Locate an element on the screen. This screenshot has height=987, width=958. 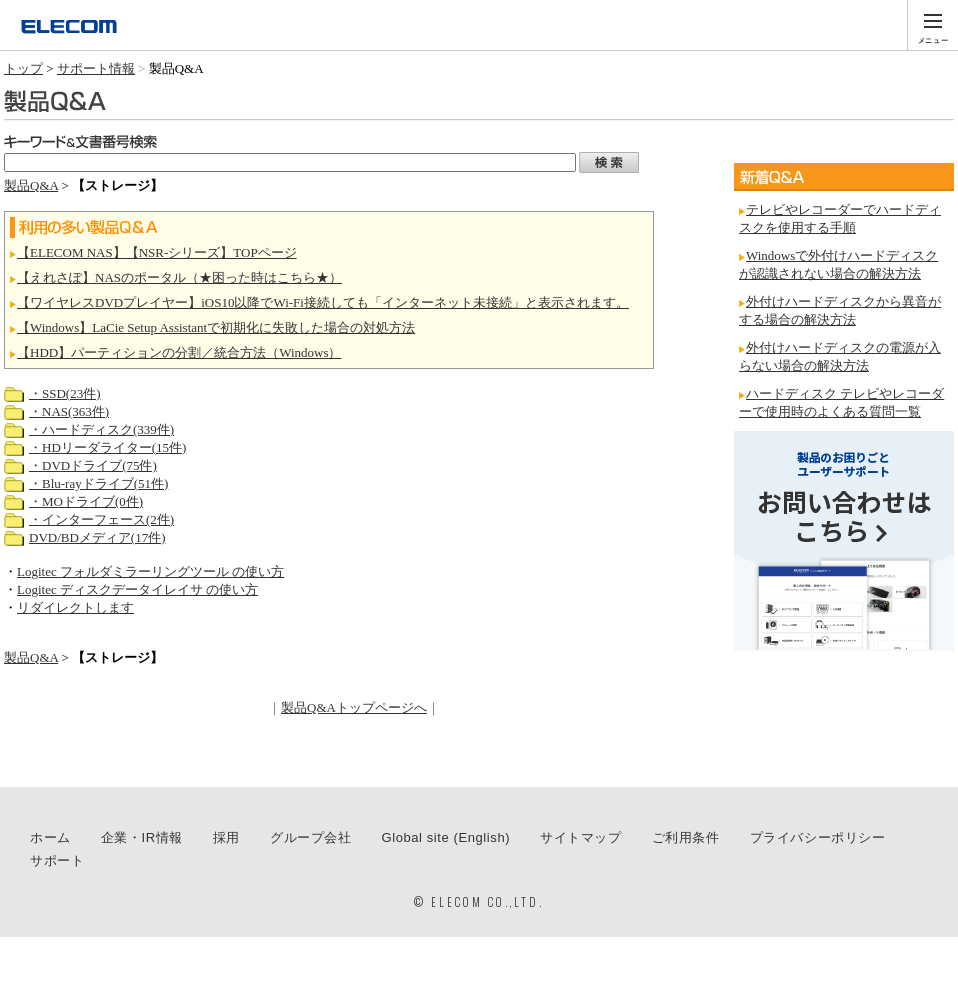
【ワイヤレスDVDプレイヤー】iOS10以降でWi-Fi接続しても「インターネット未接続」と表示されます。 is located at coordinates (323, 302).